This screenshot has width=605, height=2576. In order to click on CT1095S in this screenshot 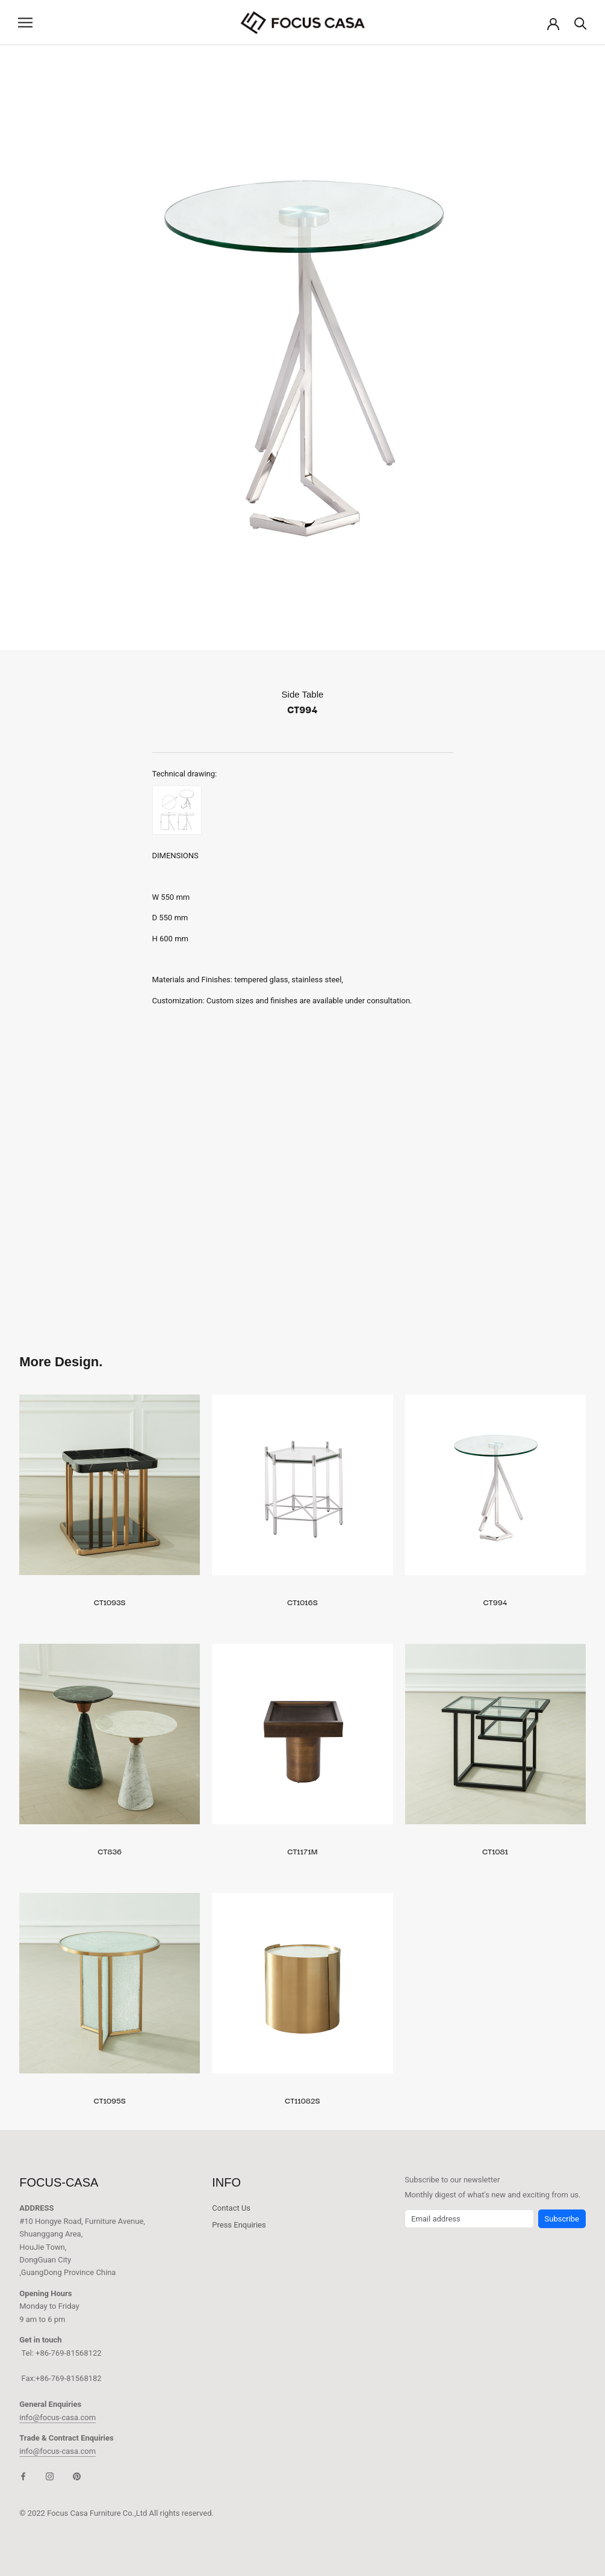, I will do `click(110, 2100)`.